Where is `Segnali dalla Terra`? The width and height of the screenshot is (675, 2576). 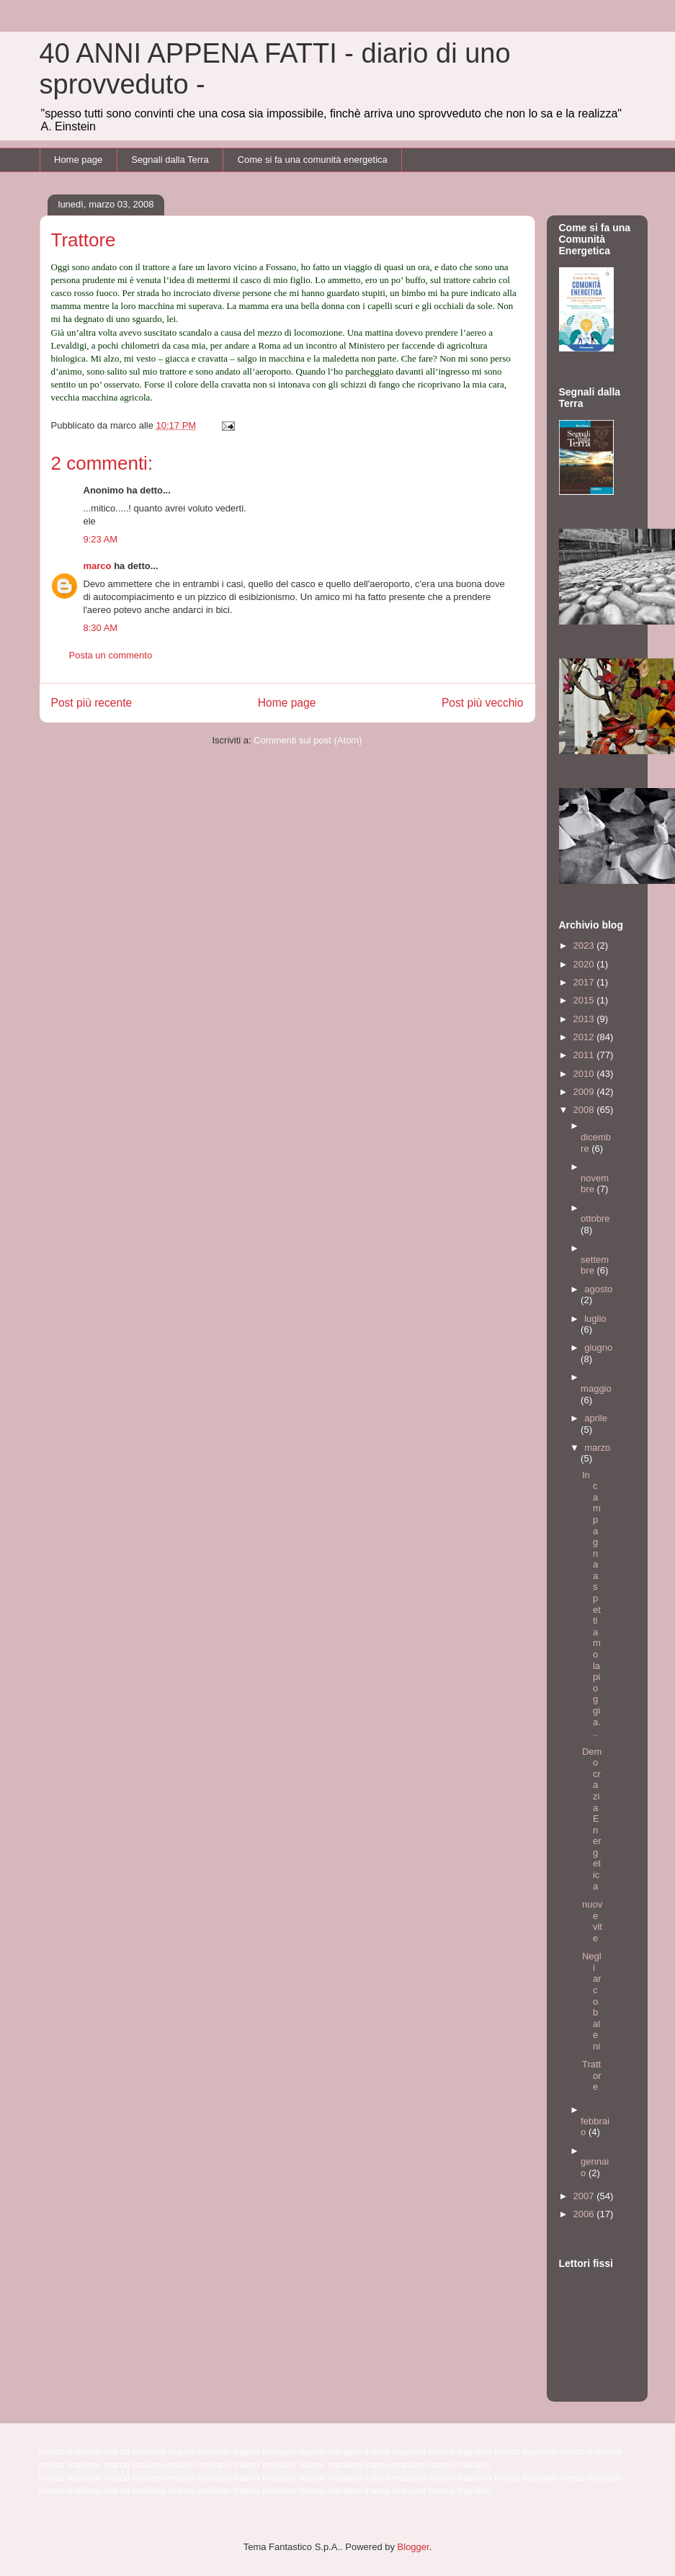
Segnali dalla Terra is located at coordinates (169, 159).